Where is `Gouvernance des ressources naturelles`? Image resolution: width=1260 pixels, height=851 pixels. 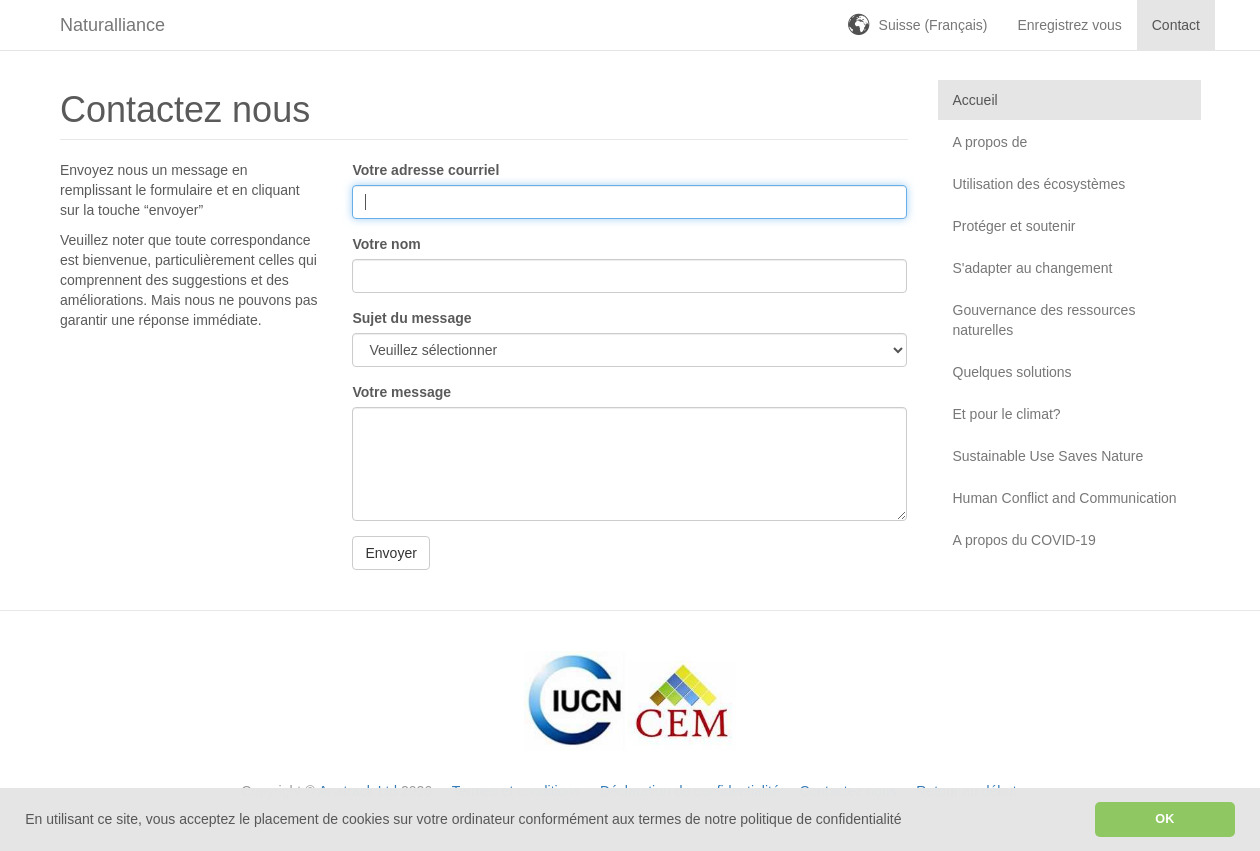 Gouvernance des ressources naturelles is located at coordinates (1044, 320).